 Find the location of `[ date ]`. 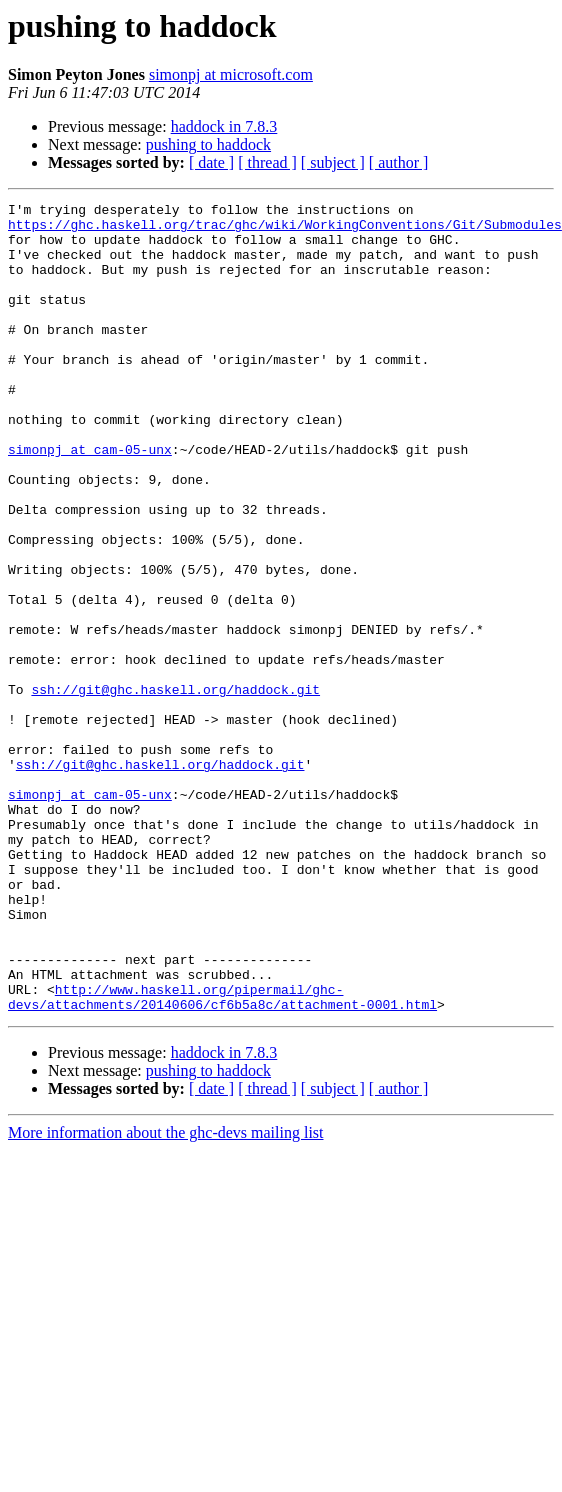

[ date ] is located at coordinates (211, 162).